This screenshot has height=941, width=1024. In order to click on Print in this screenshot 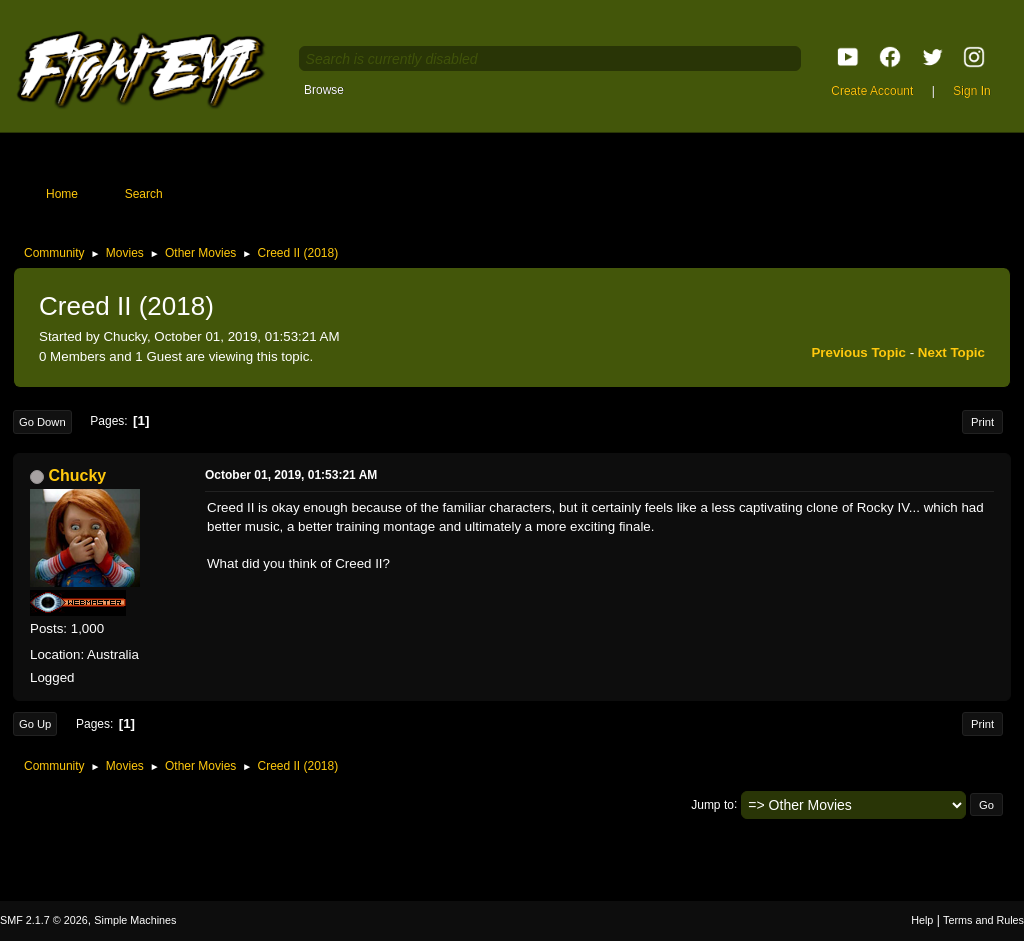, I will do `click(982, 422)`.